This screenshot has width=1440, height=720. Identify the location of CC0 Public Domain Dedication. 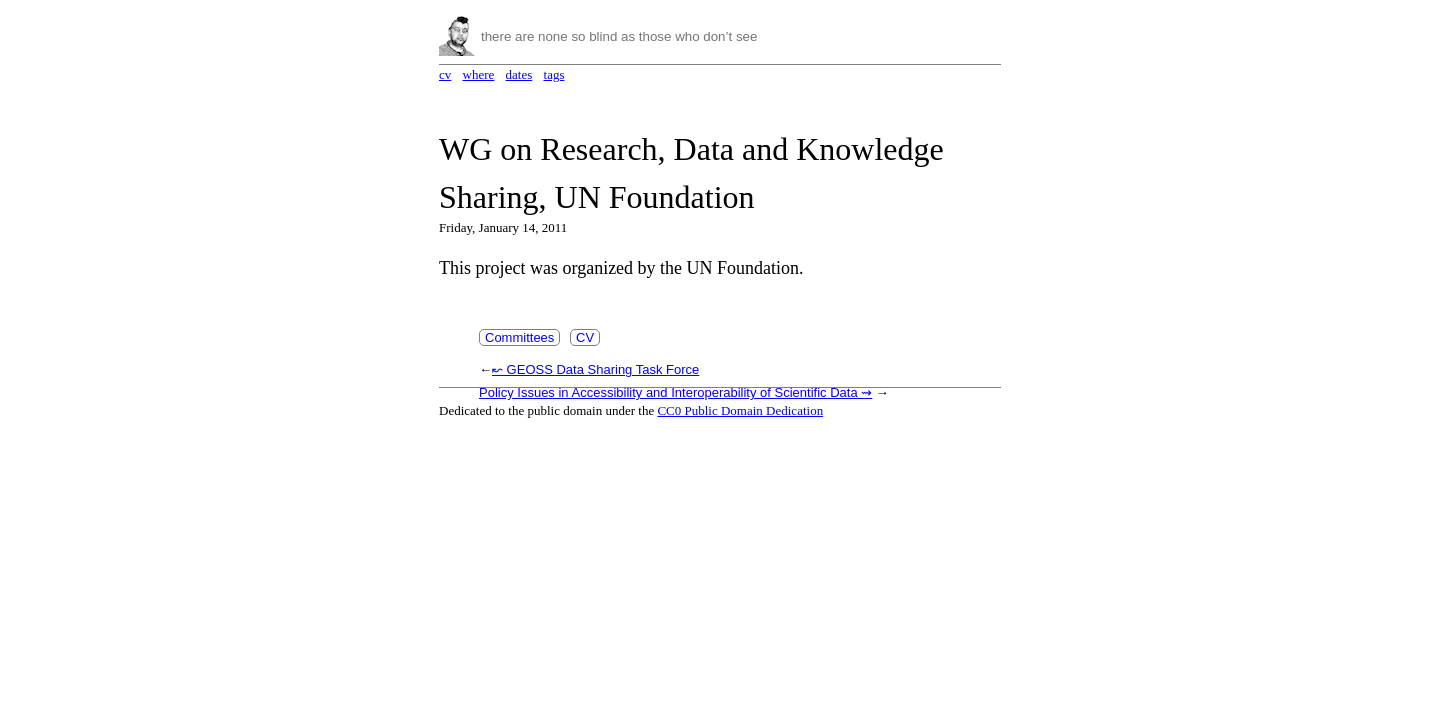
(740, 410).